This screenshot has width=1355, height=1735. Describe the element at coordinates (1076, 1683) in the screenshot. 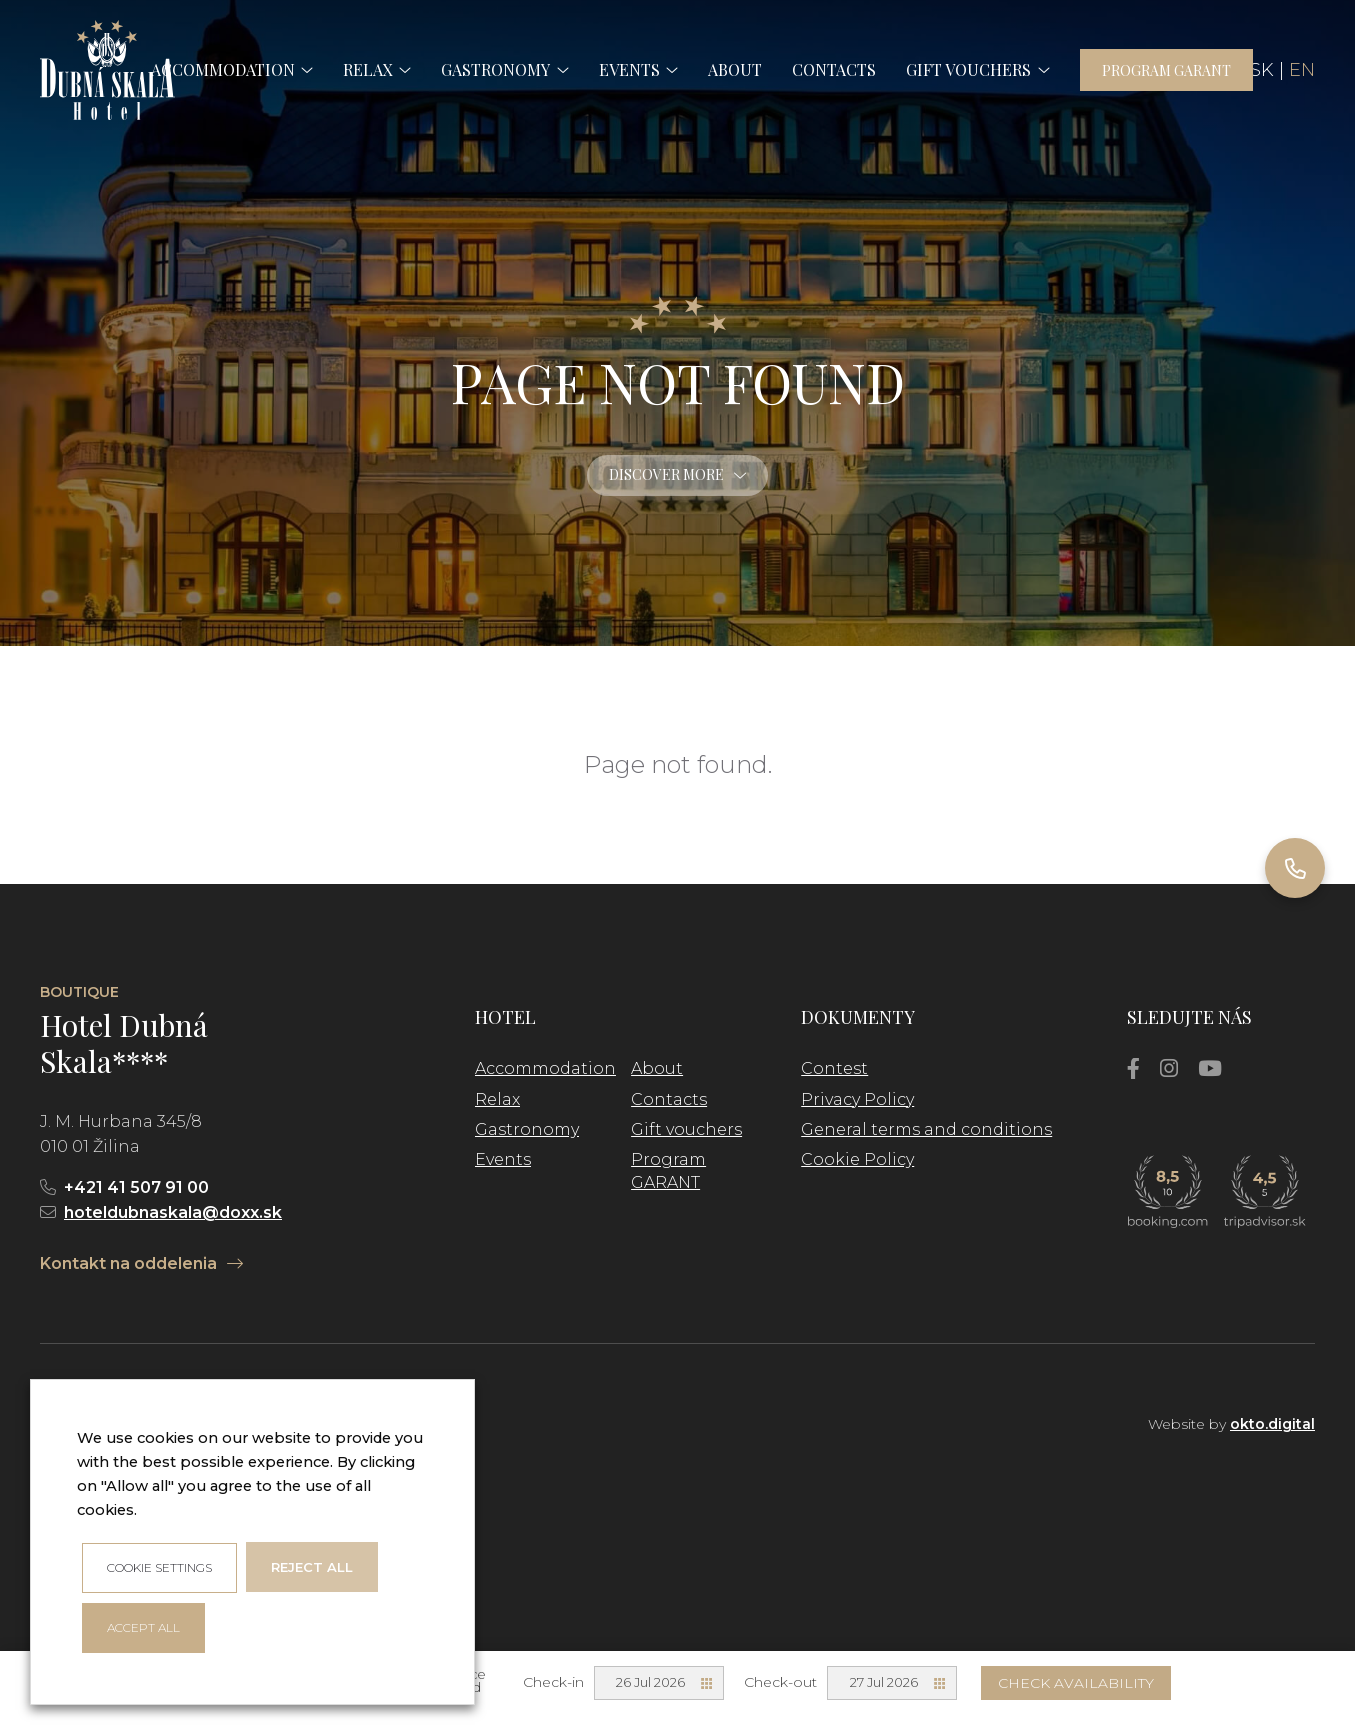

I see `Check availability` at that location.